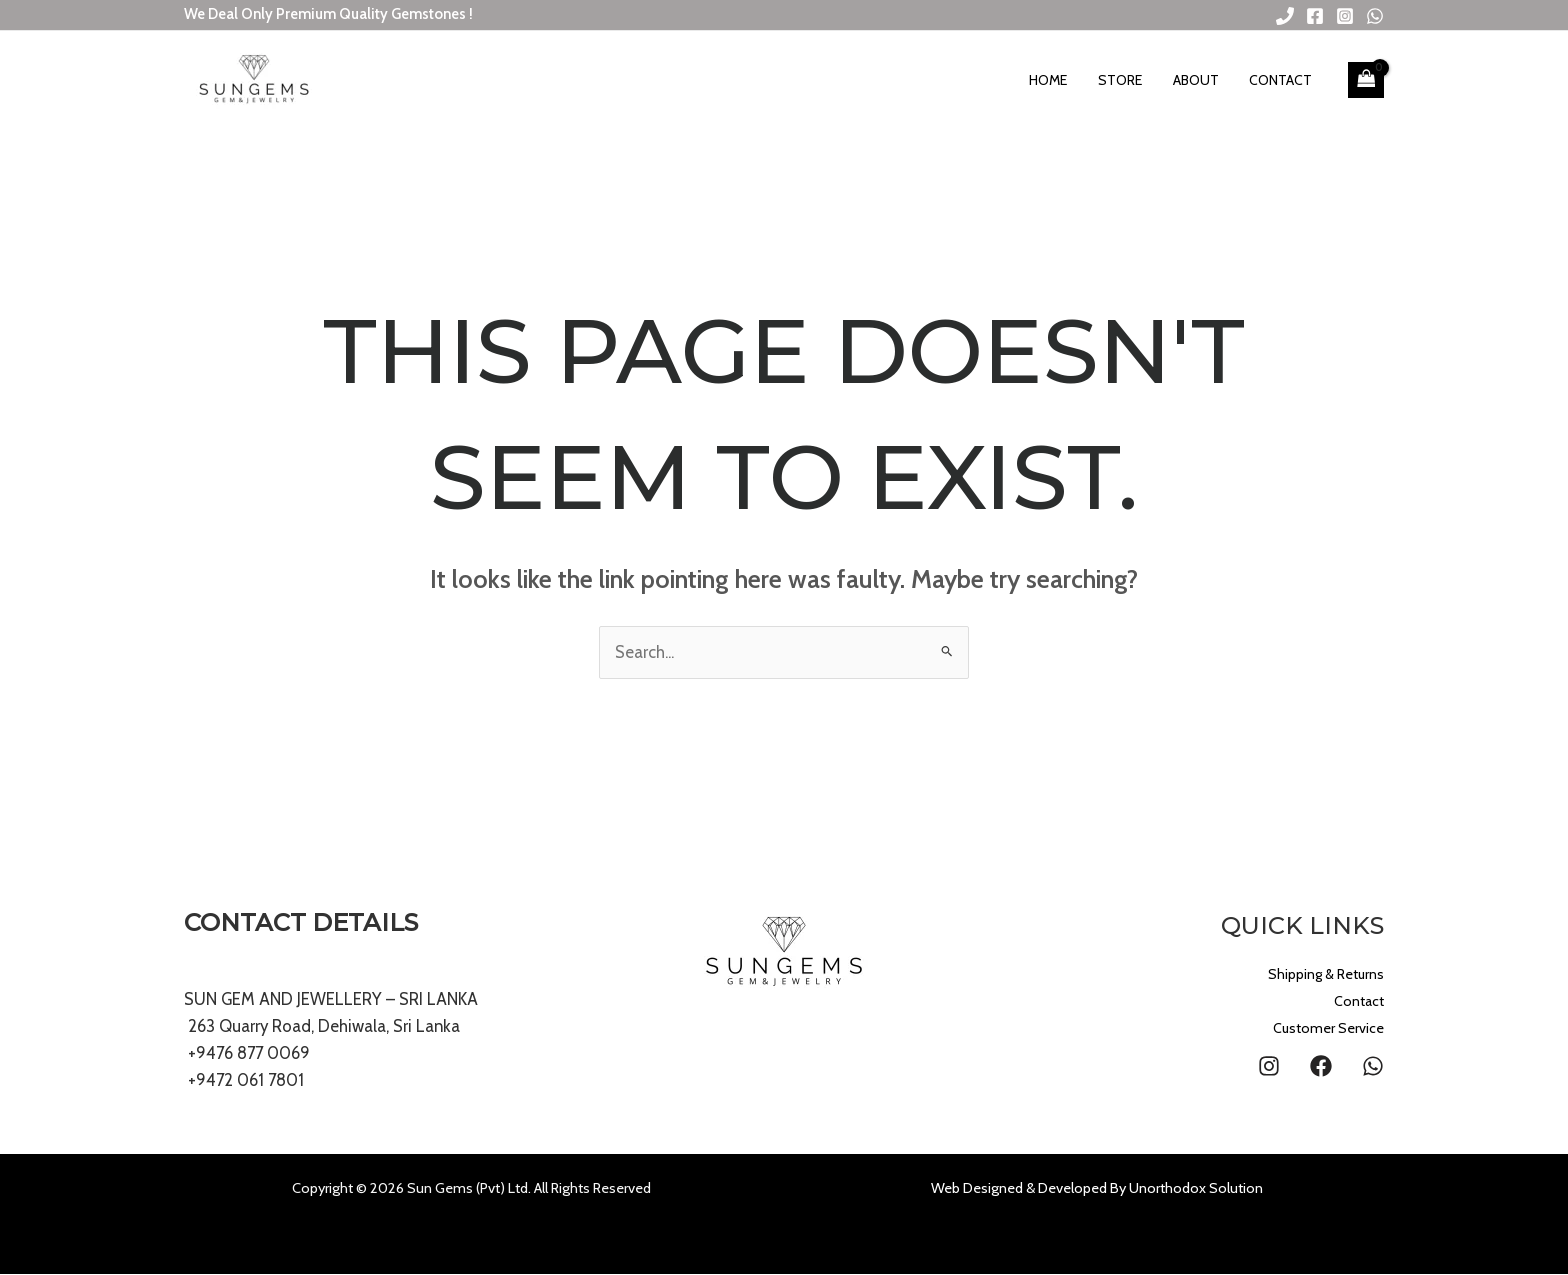  What do you see at coordinates (1375, 16) in the screenshot?
I see `[WhatsApp]` at bounding box center [1375, 16].